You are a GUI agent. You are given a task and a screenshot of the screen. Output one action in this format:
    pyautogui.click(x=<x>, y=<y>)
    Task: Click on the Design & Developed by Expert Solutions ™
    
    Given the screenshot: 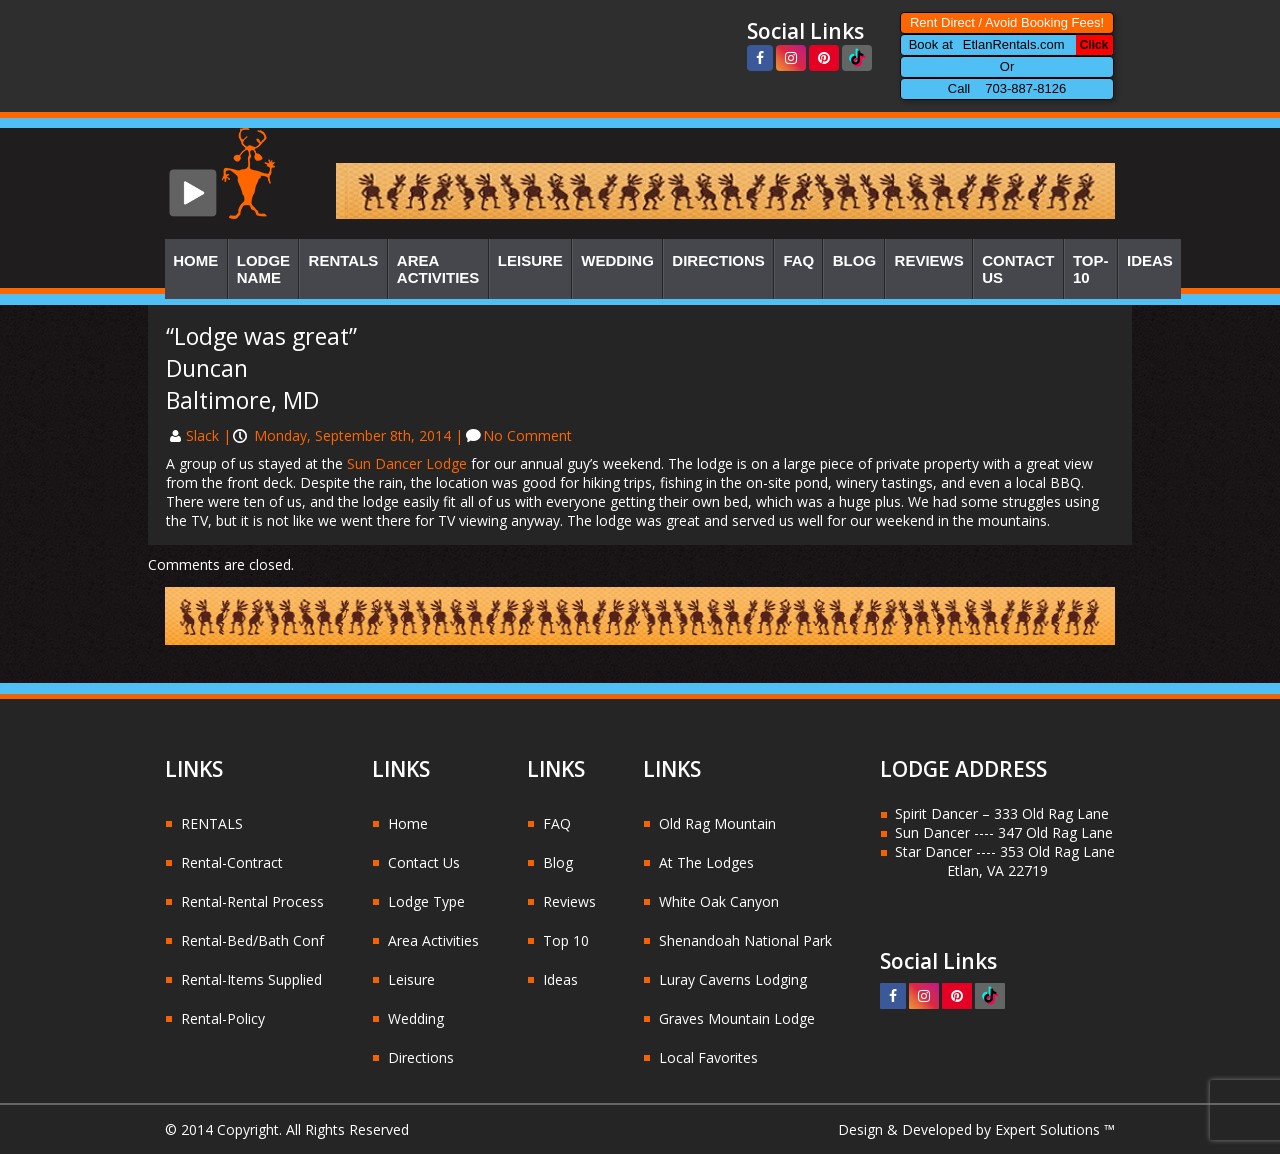 What is the action you would take?
    pyautogui.click(x=976, y=1129)
    